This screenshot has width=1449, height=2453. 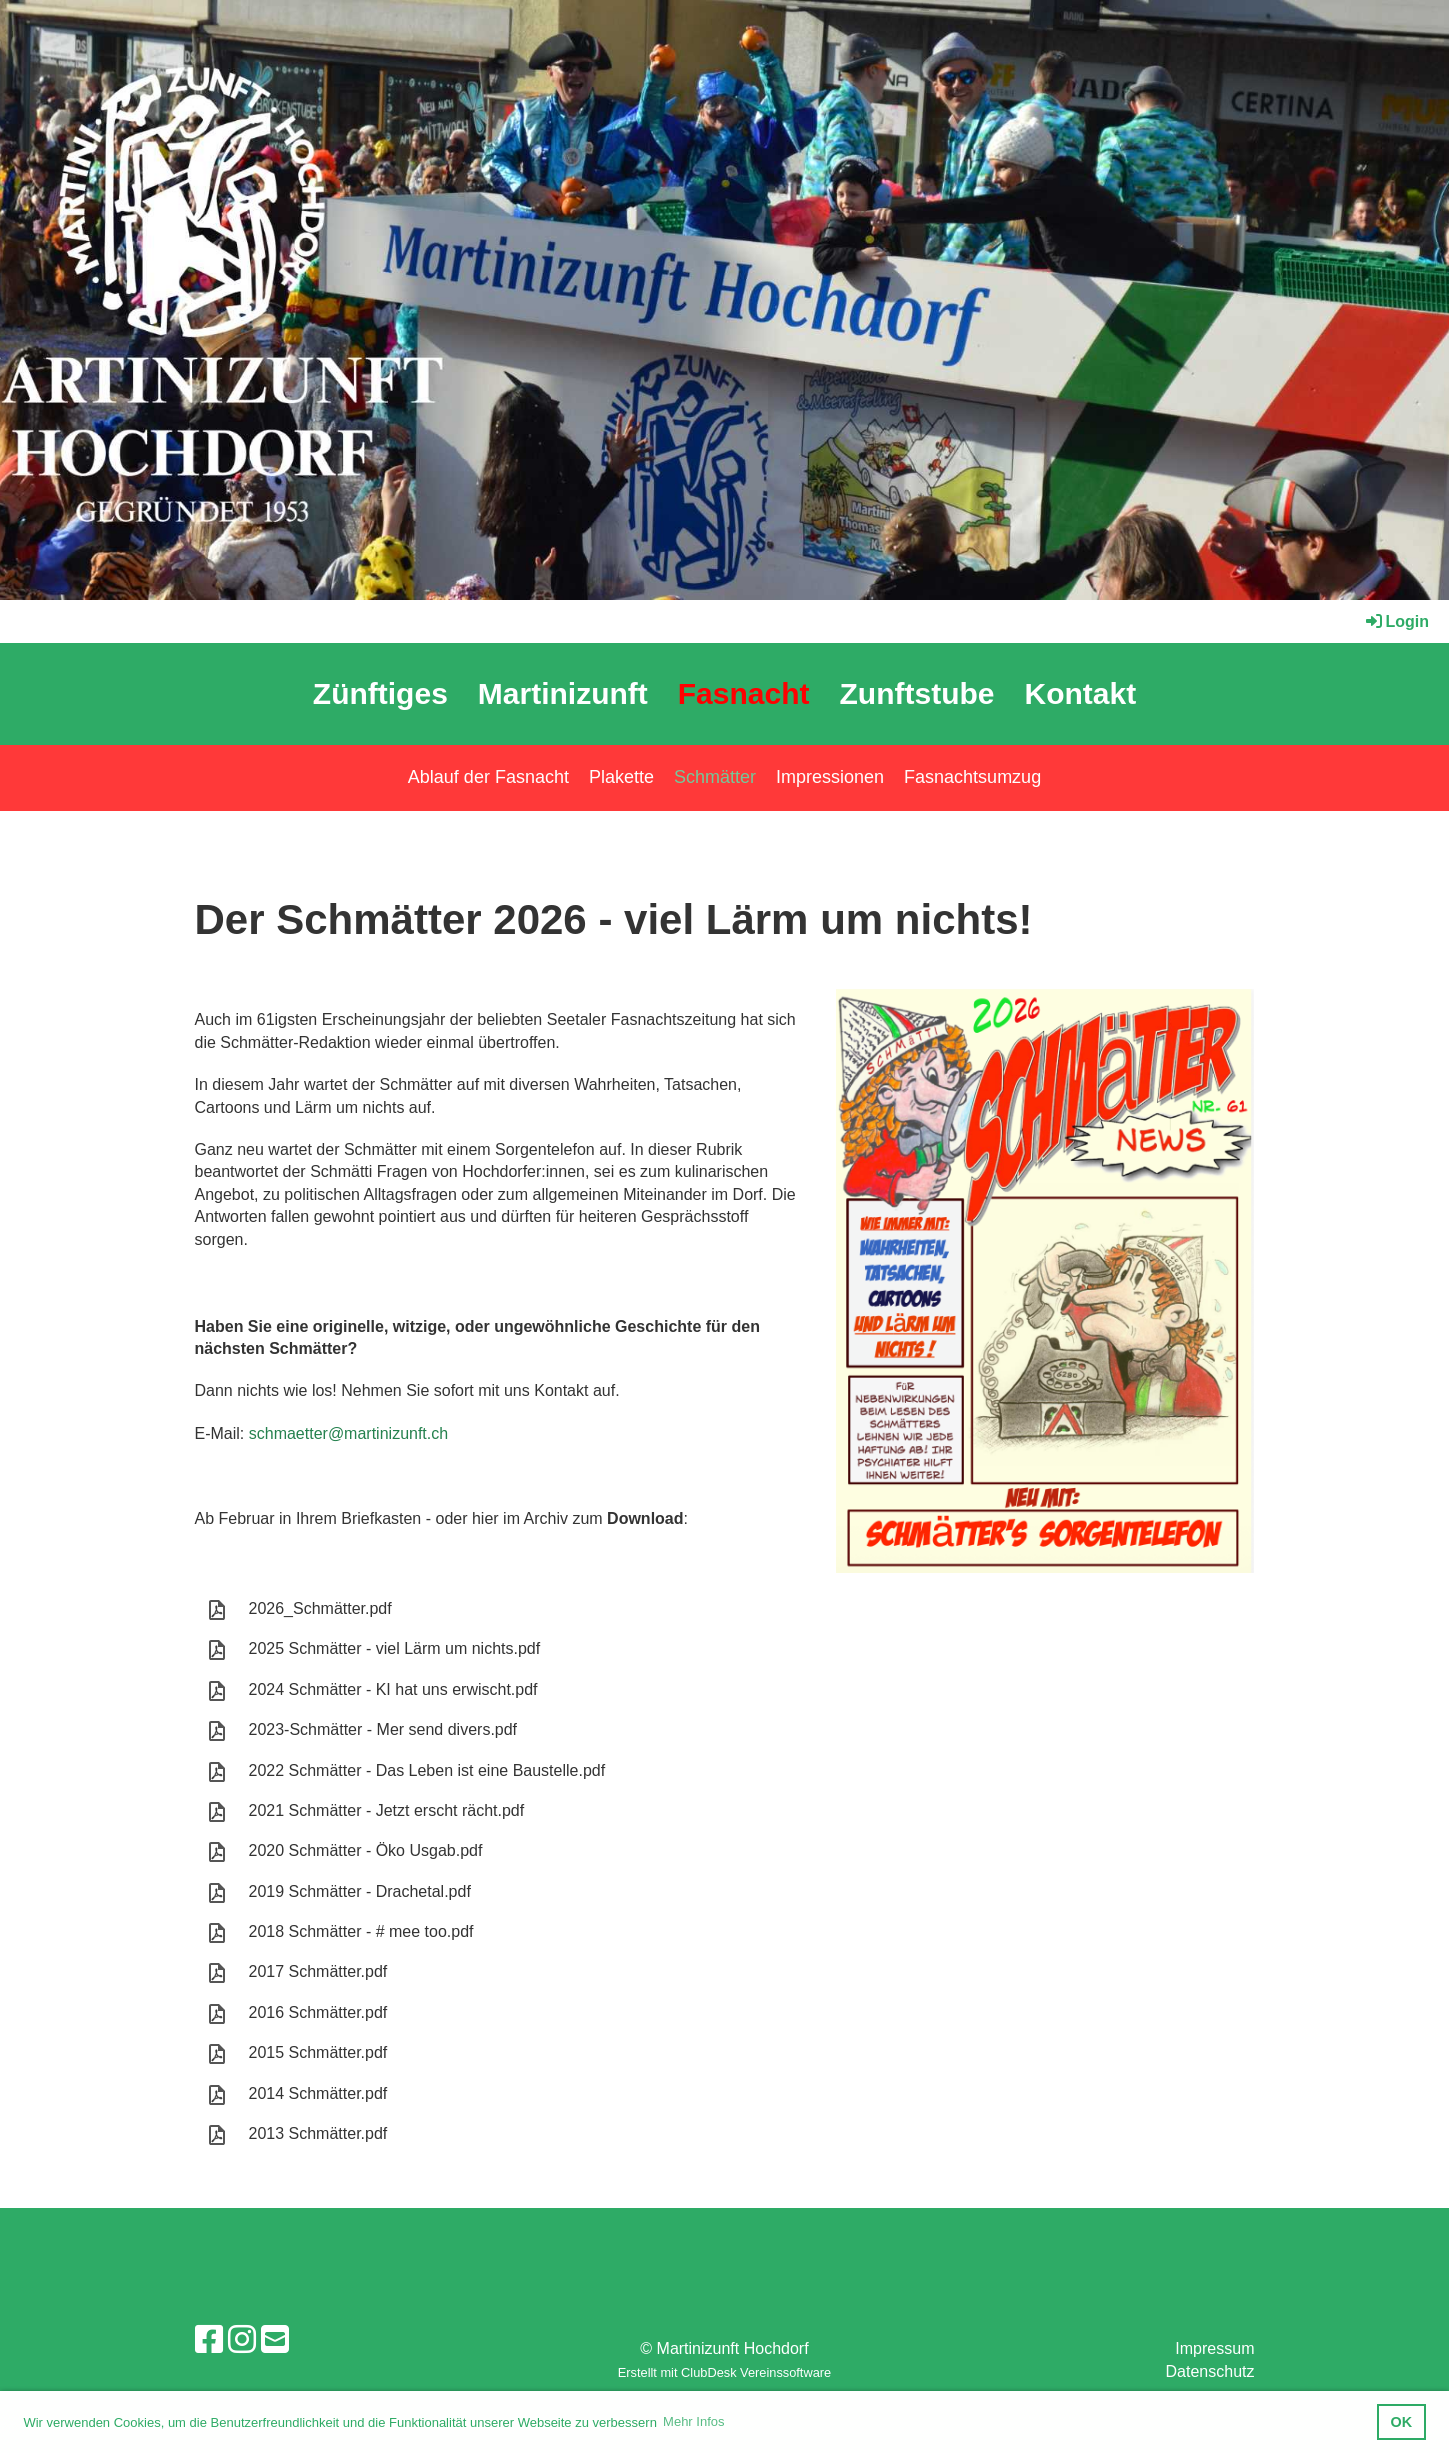 What do you see at coordinates (1396, 621) in the screenshot?
I see `Login` at bounding box center [1396, 621].